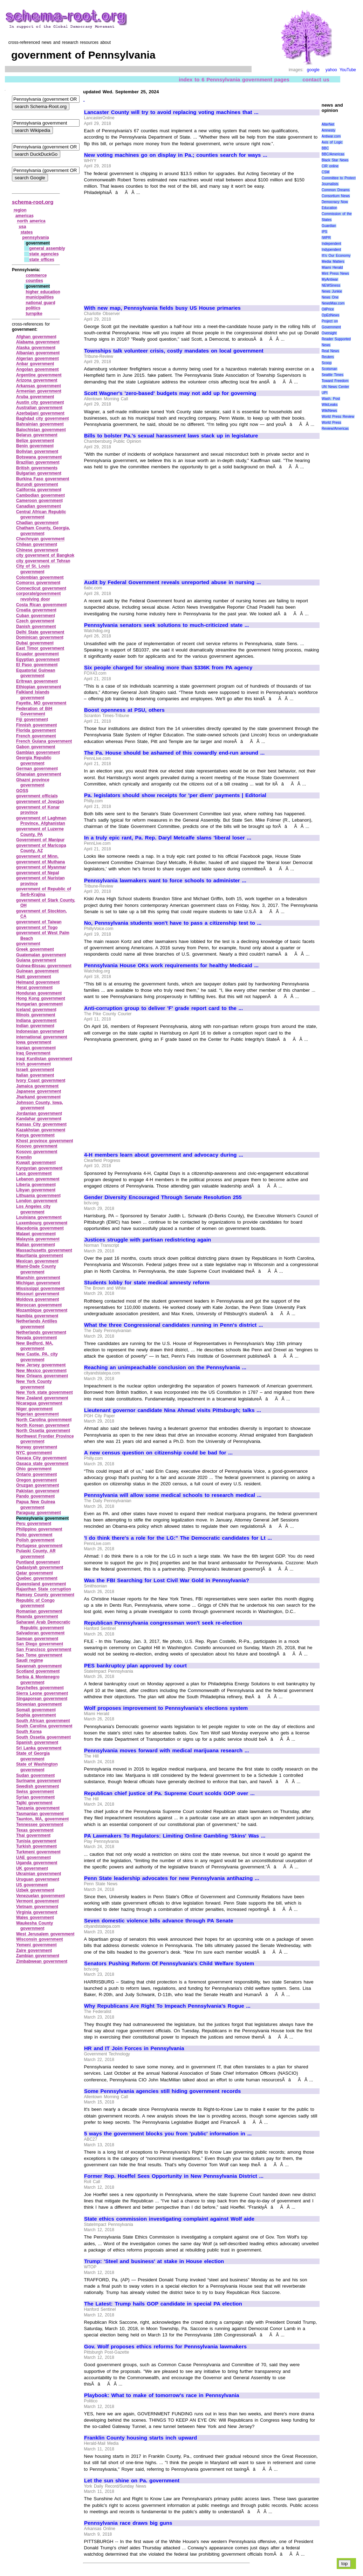 This screenshot has width=363, height=2576. I want to click on Suriname government, so click(38, 1780).